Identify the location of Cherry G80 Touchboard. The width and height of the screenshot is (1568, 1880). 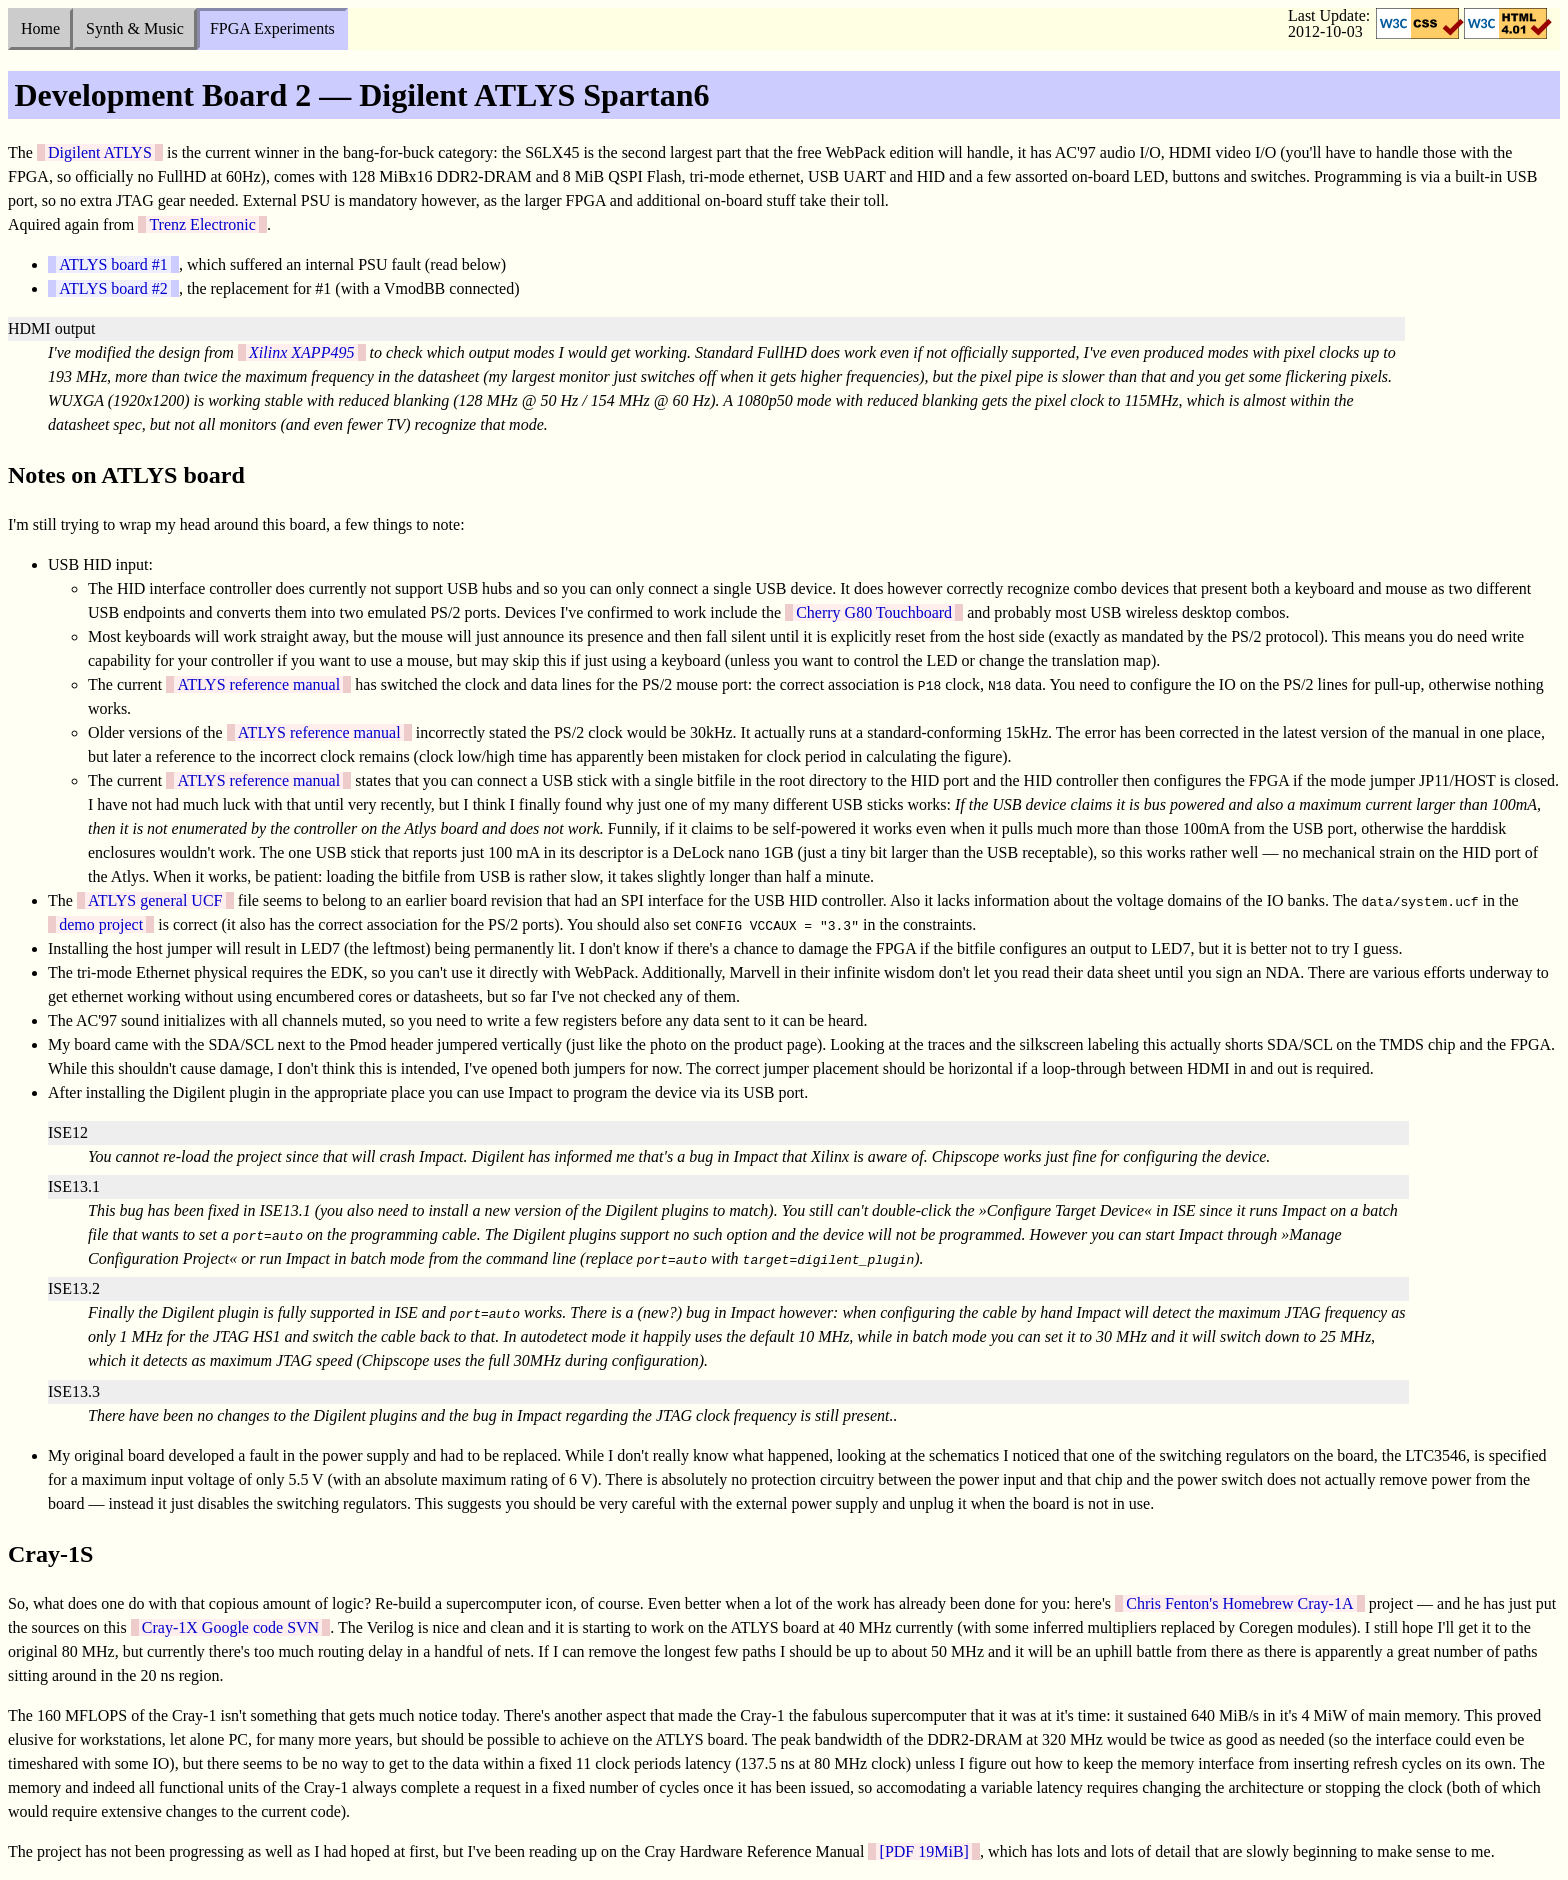
(874, 612).